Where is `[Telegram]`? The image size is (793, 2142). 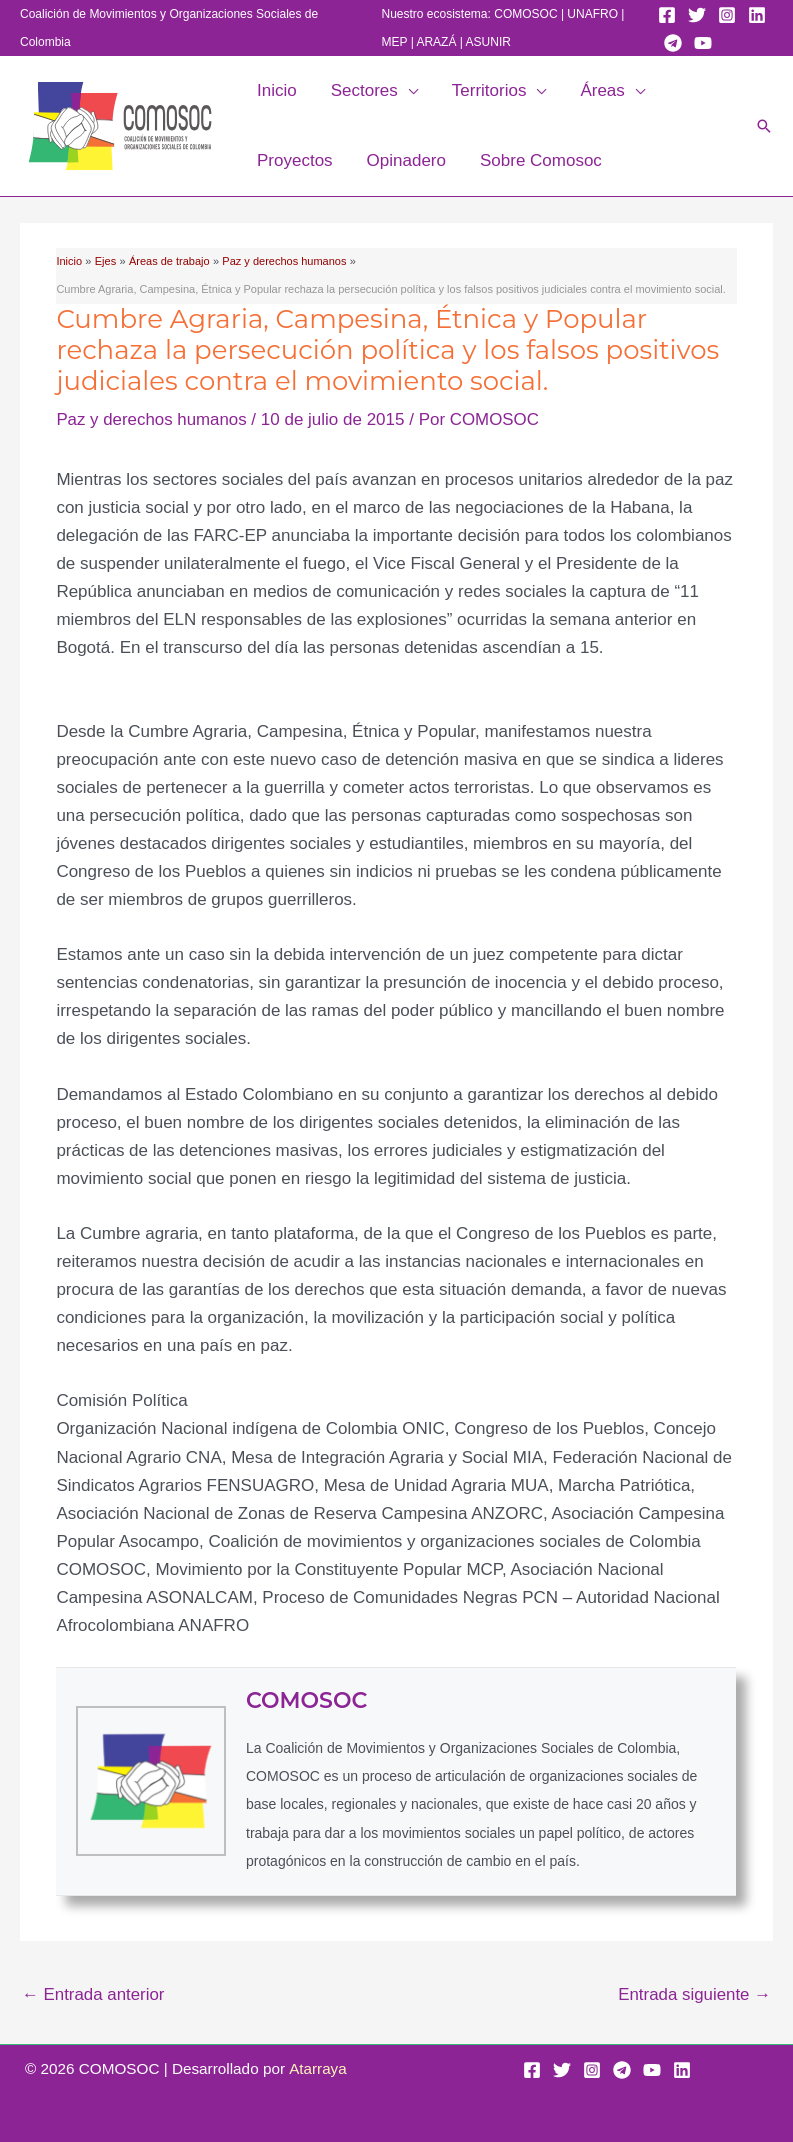
[Telegram] is located at coordinates (673, 43).